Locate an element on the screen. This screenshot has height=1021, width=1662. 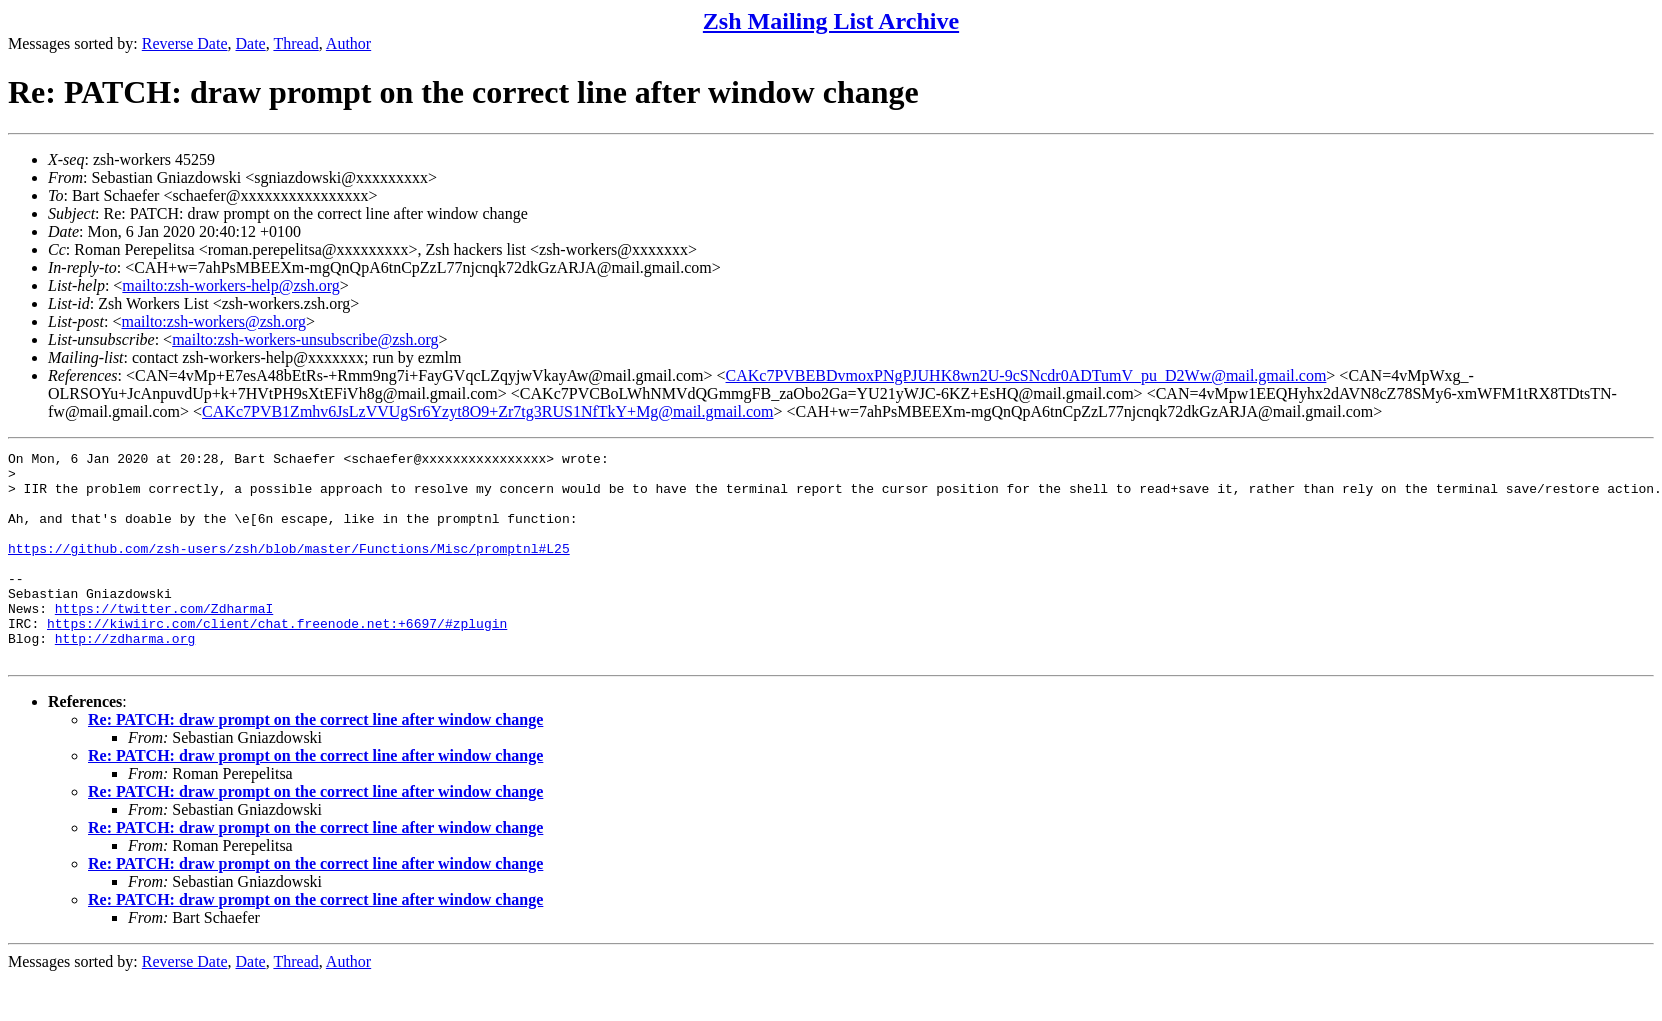
Thread is located at coordinates (295, 43).